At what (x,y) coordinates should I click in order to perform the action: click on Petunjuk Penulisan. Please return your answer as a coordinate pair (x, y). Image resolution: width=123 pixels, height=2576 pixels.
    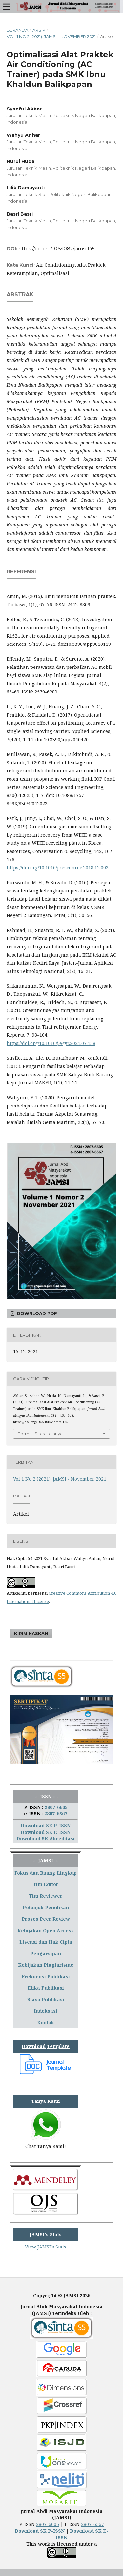
    Looking at the image, I should click on (46, 1907).